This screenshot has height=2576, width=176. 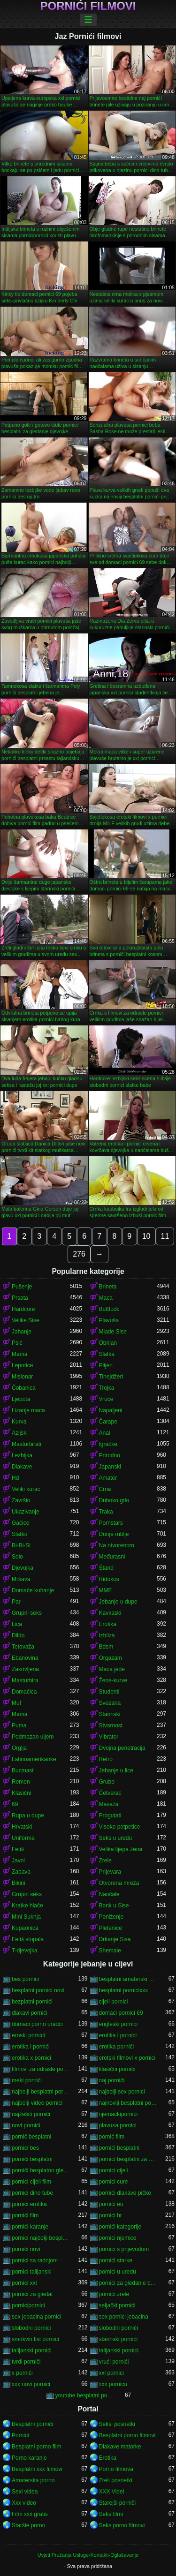 What do you see at coordinates (88, 6) in the screenshot?
I see `Pornići filmovi` at bounding box center [88, 6].